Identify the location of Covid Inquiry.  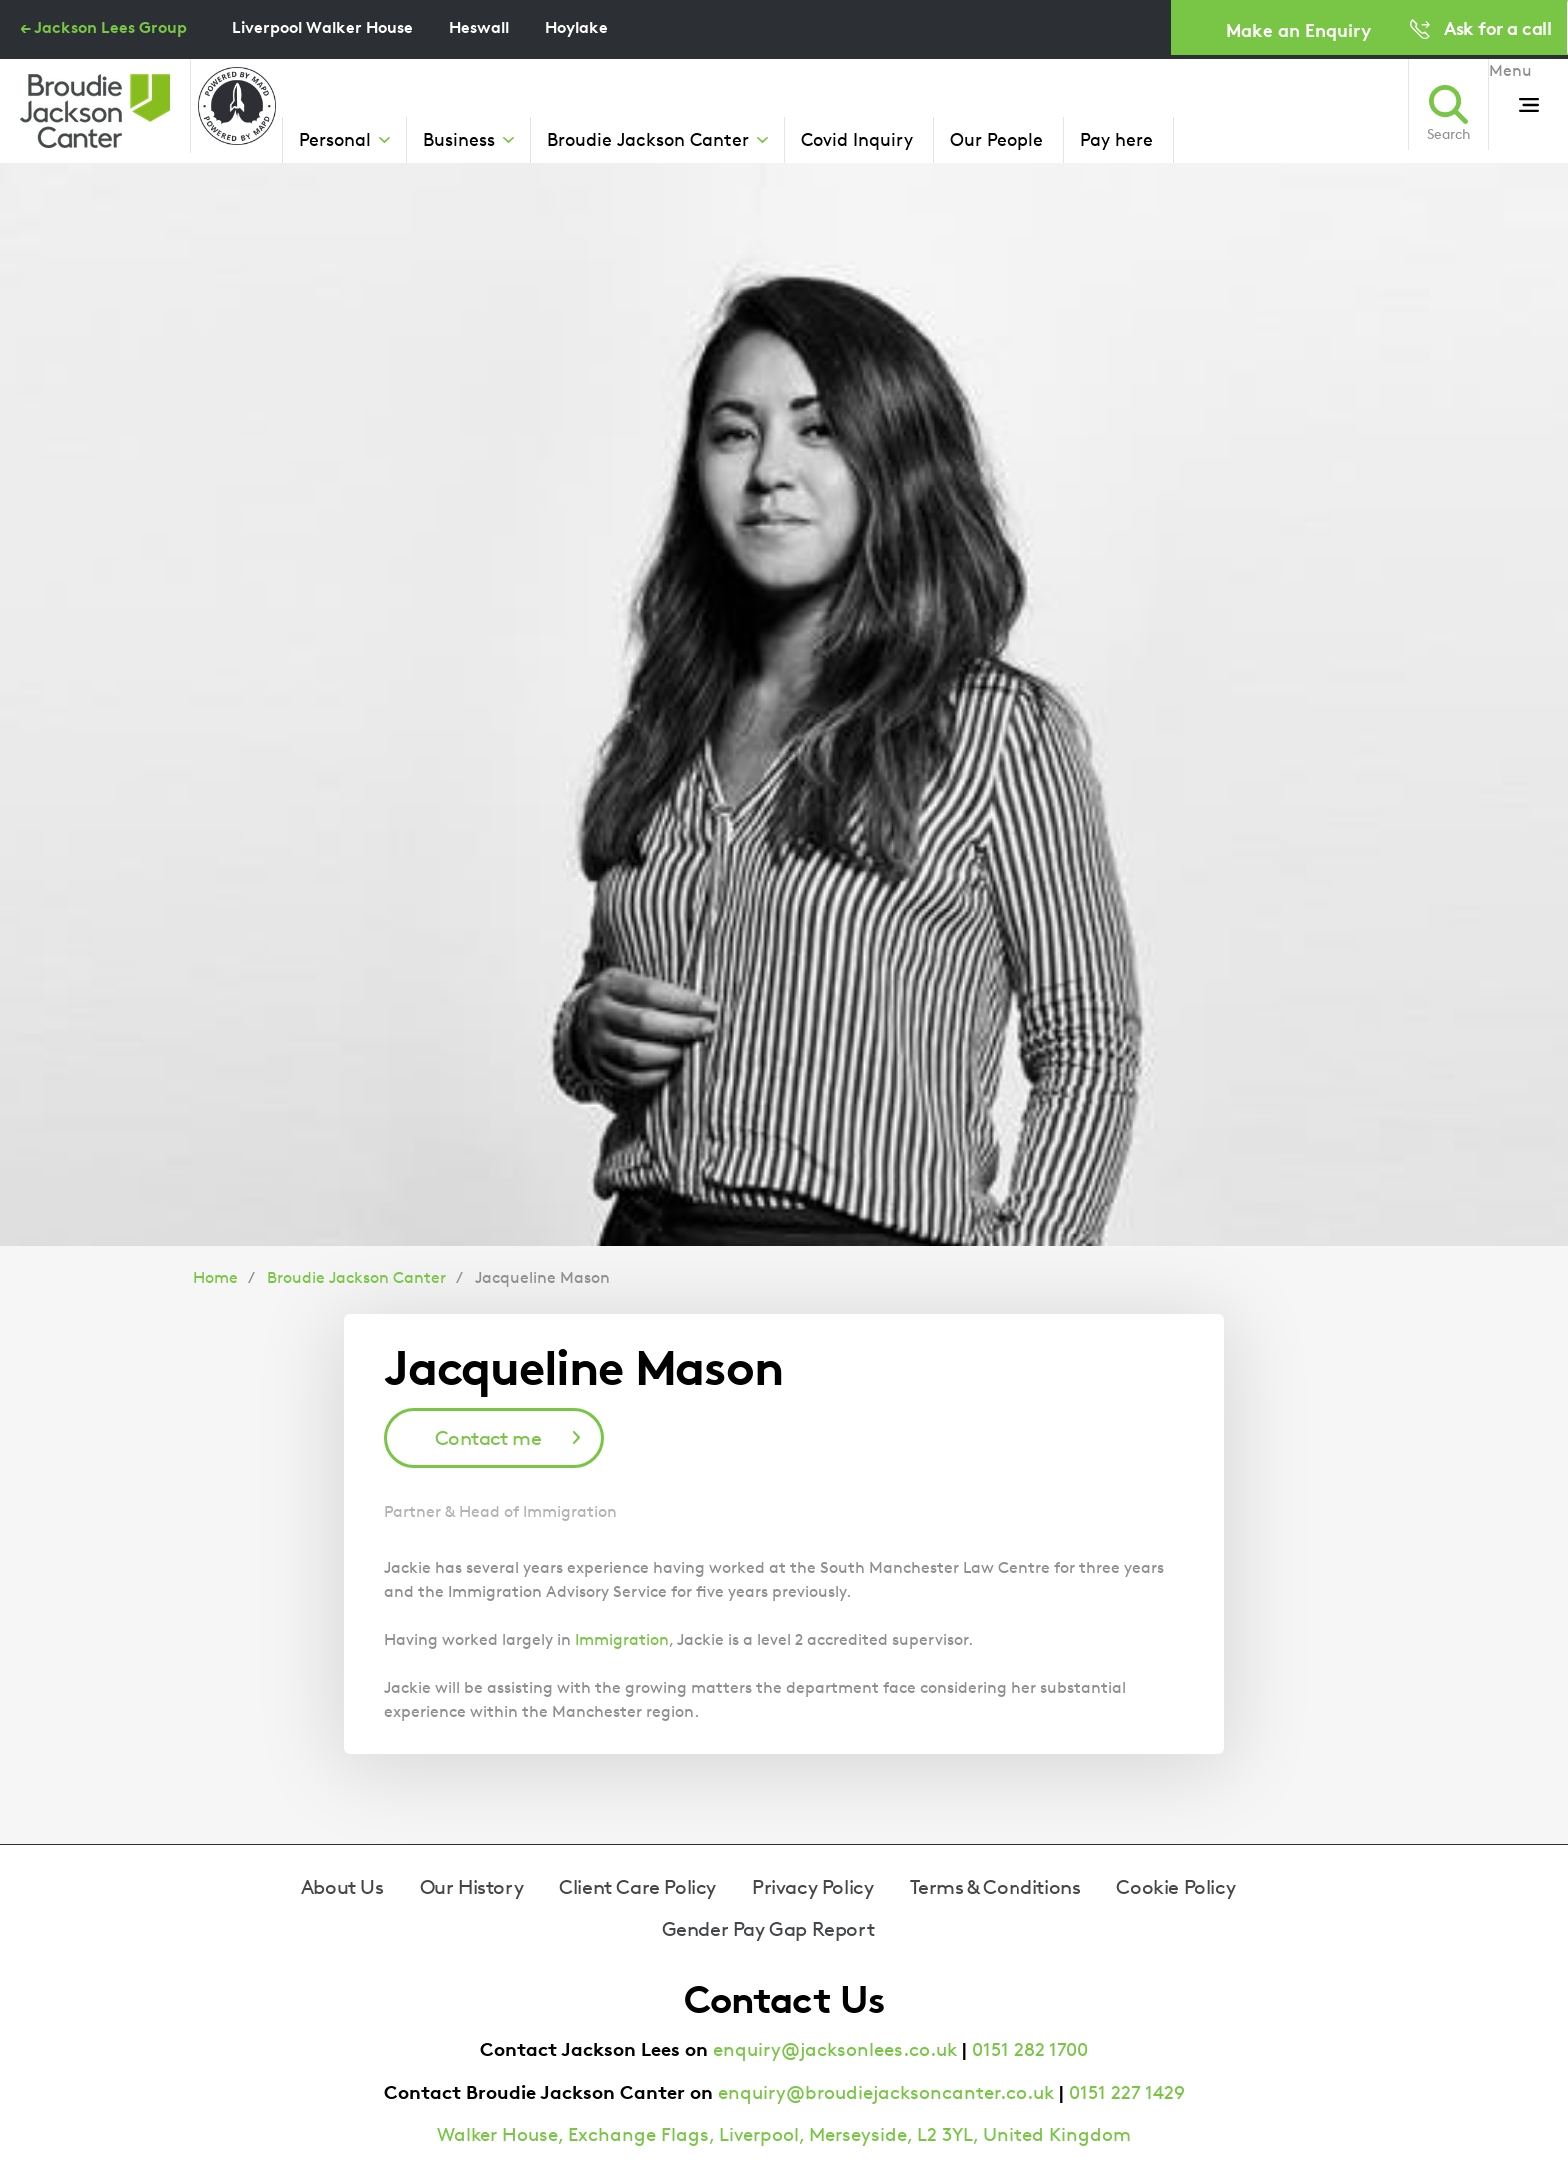
(857, 139).